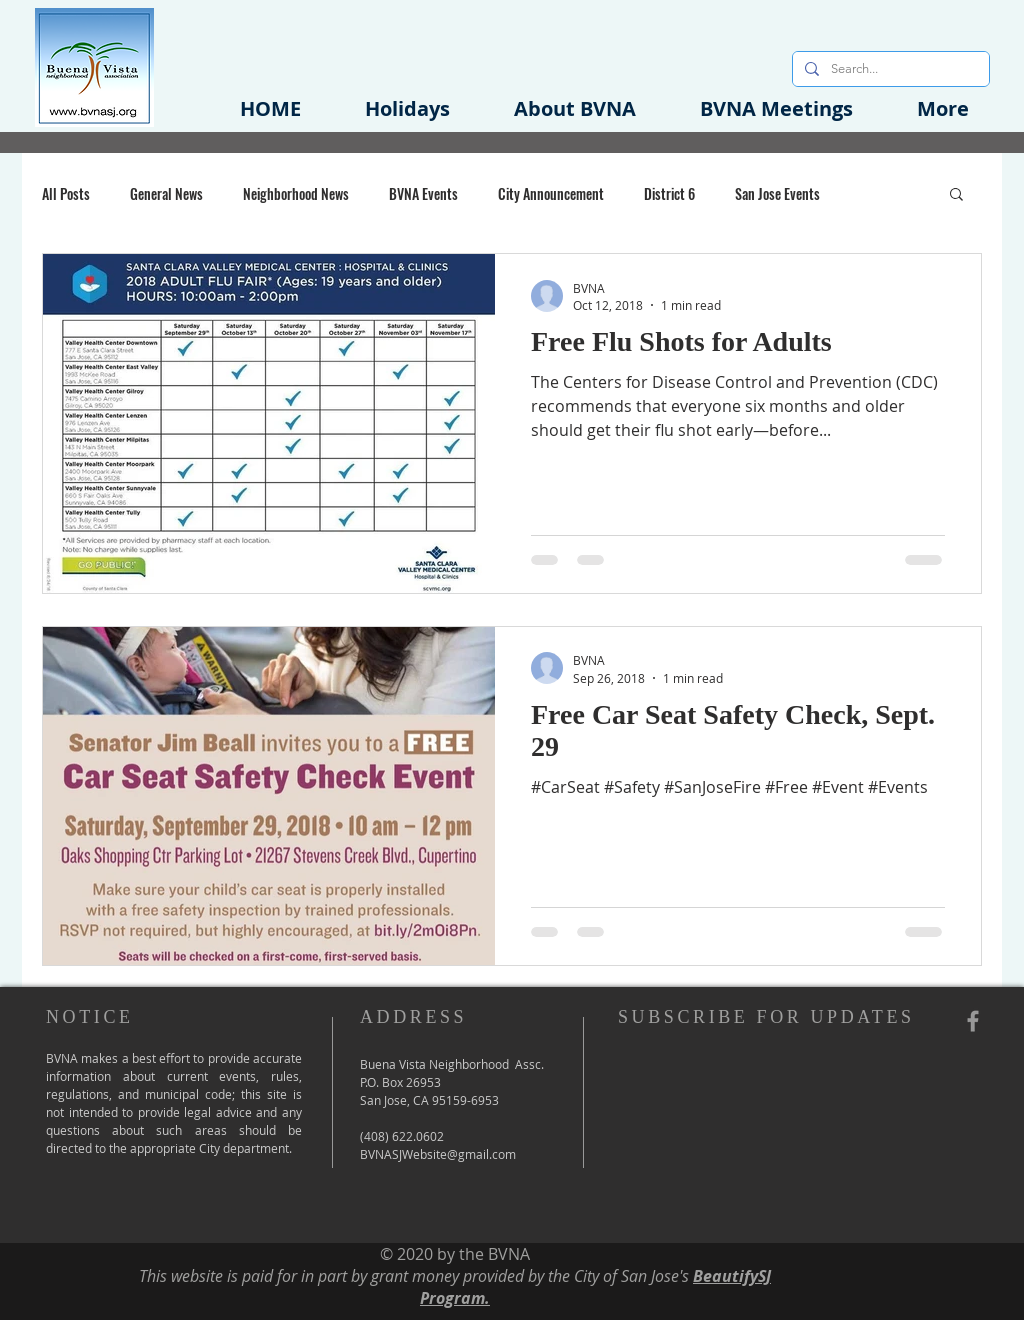  I want to click on [button], so click(575, 108).